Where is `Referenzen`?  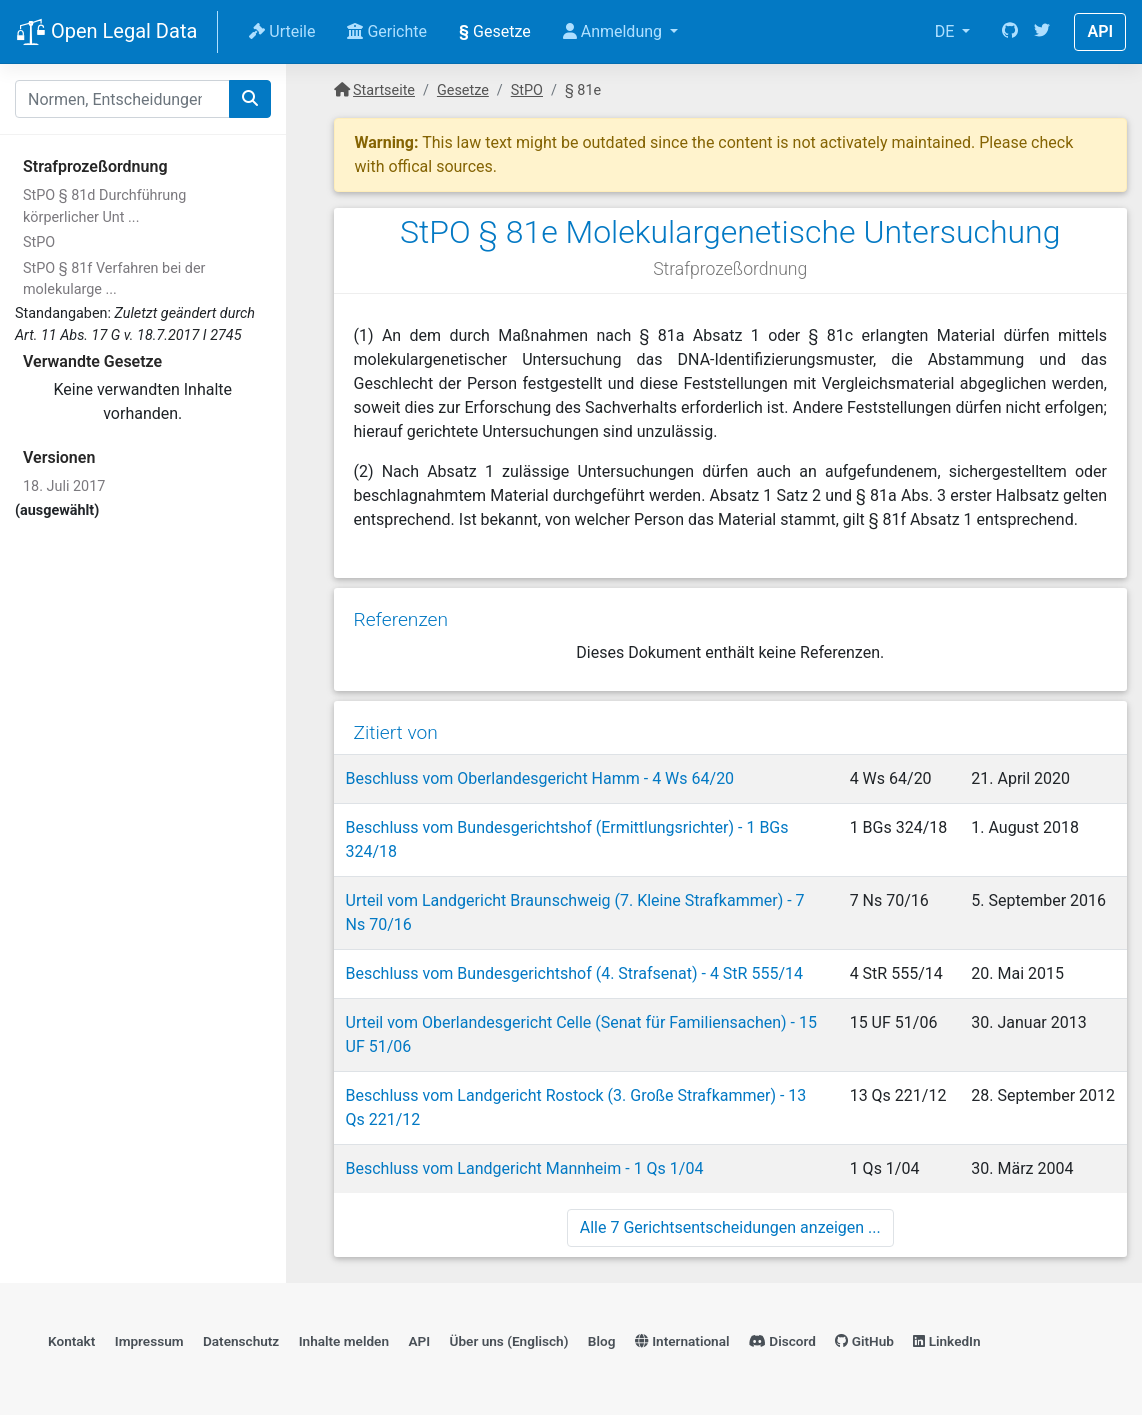
Referenzen is located at coordinates (401, 619).